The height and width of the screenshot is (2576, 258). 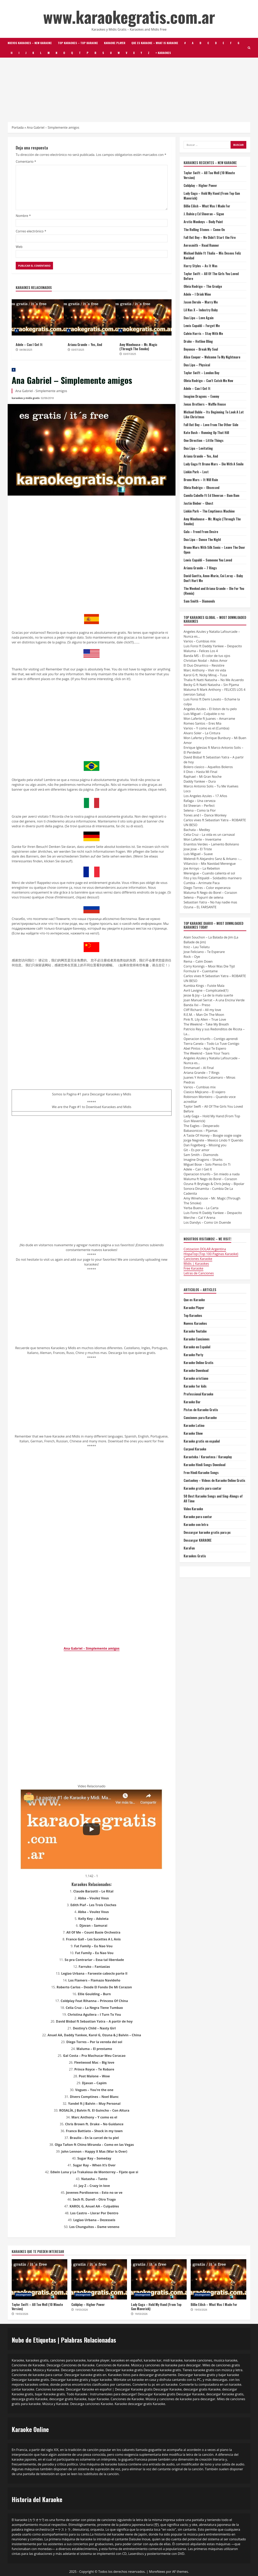 I want to click on Natasha – Tanto, so click(x=94, y=2179).